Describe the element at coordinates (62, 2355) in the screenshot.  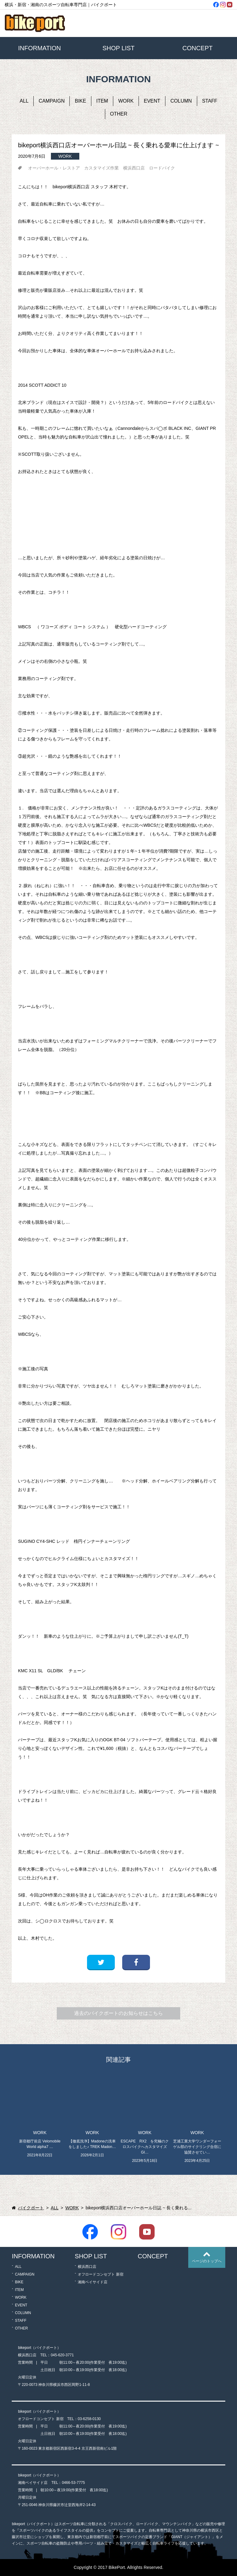
I see `045-620-3771` at that location.